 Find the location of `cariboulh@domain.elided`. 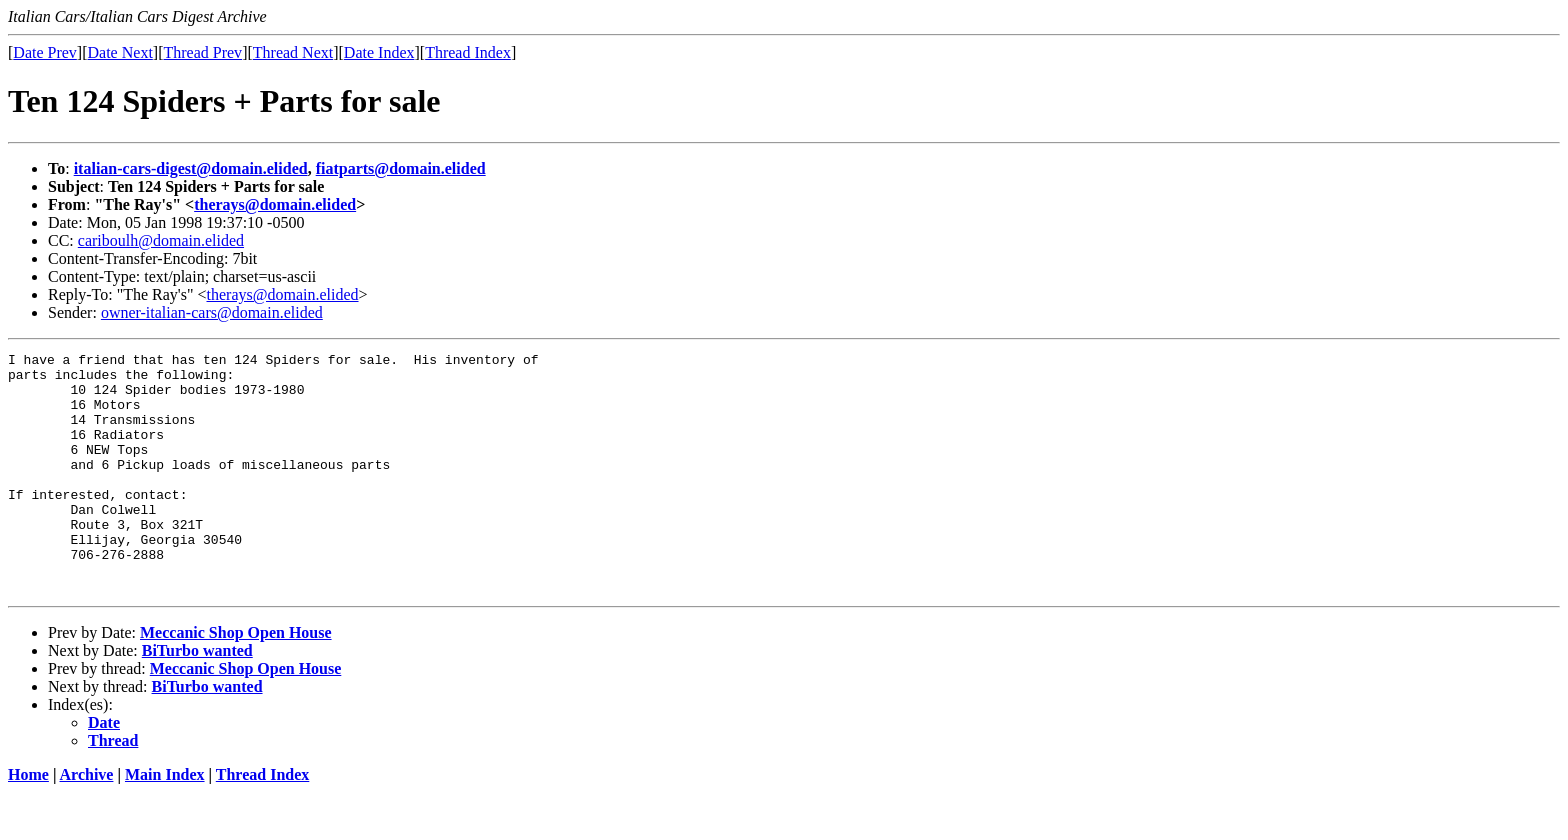

cariboulh@domain.elided is located at coordinates (161, 240).